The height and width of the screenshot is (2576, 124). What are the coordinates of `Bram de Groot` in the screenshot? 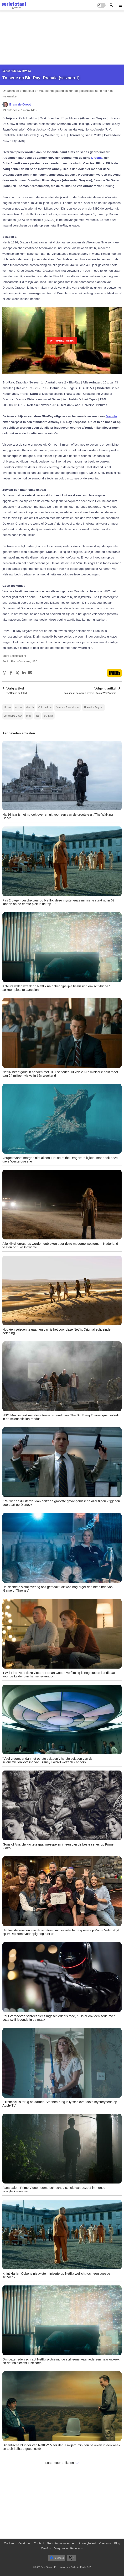 It's located at (20, 104).